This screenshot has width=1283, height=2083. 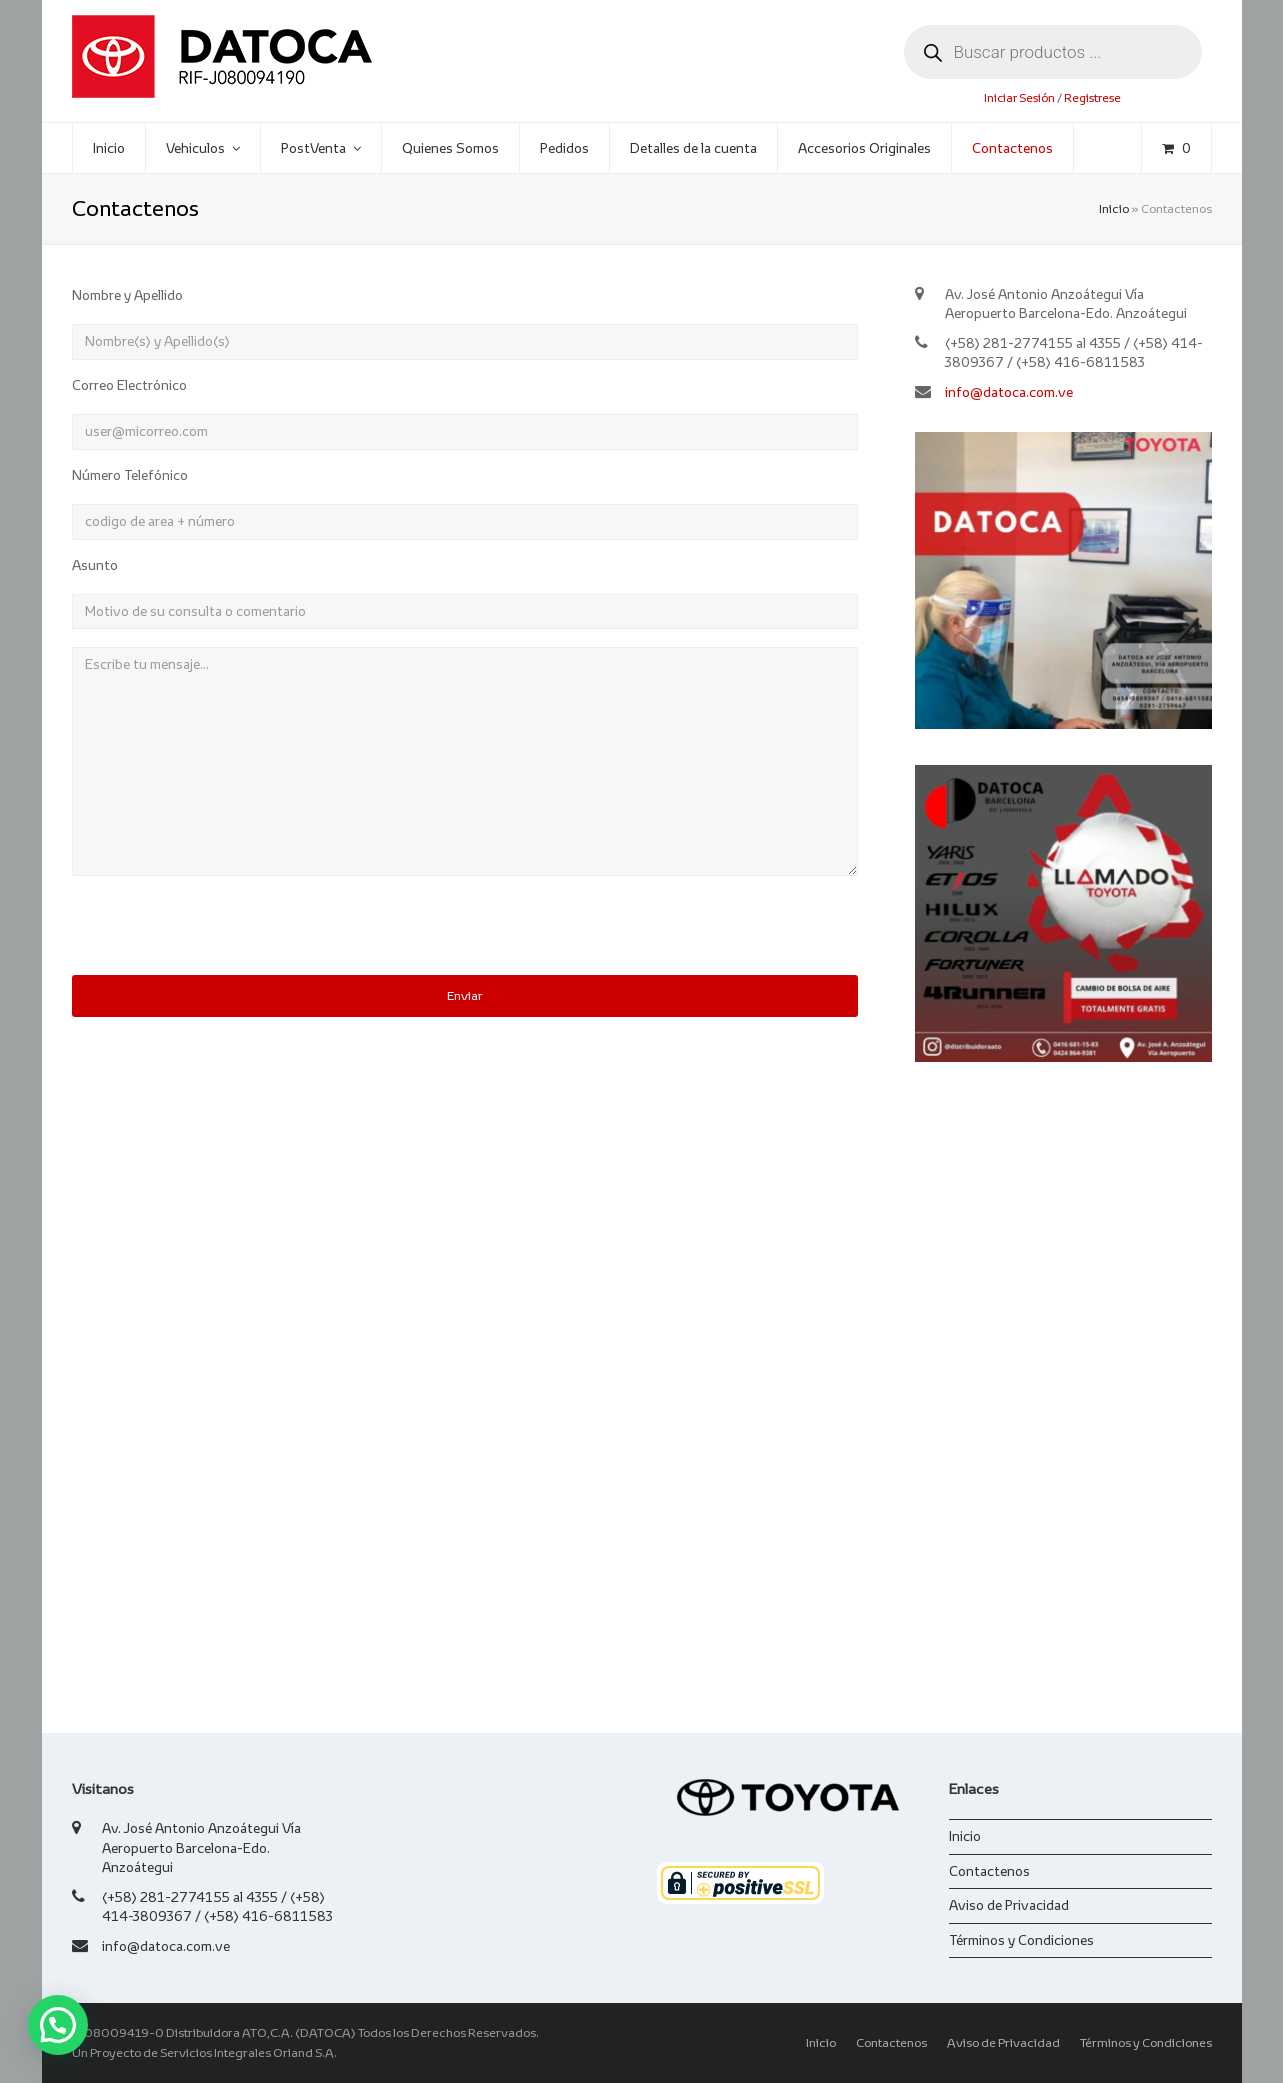 I want to click on [button], so click(x=58, y=2025).